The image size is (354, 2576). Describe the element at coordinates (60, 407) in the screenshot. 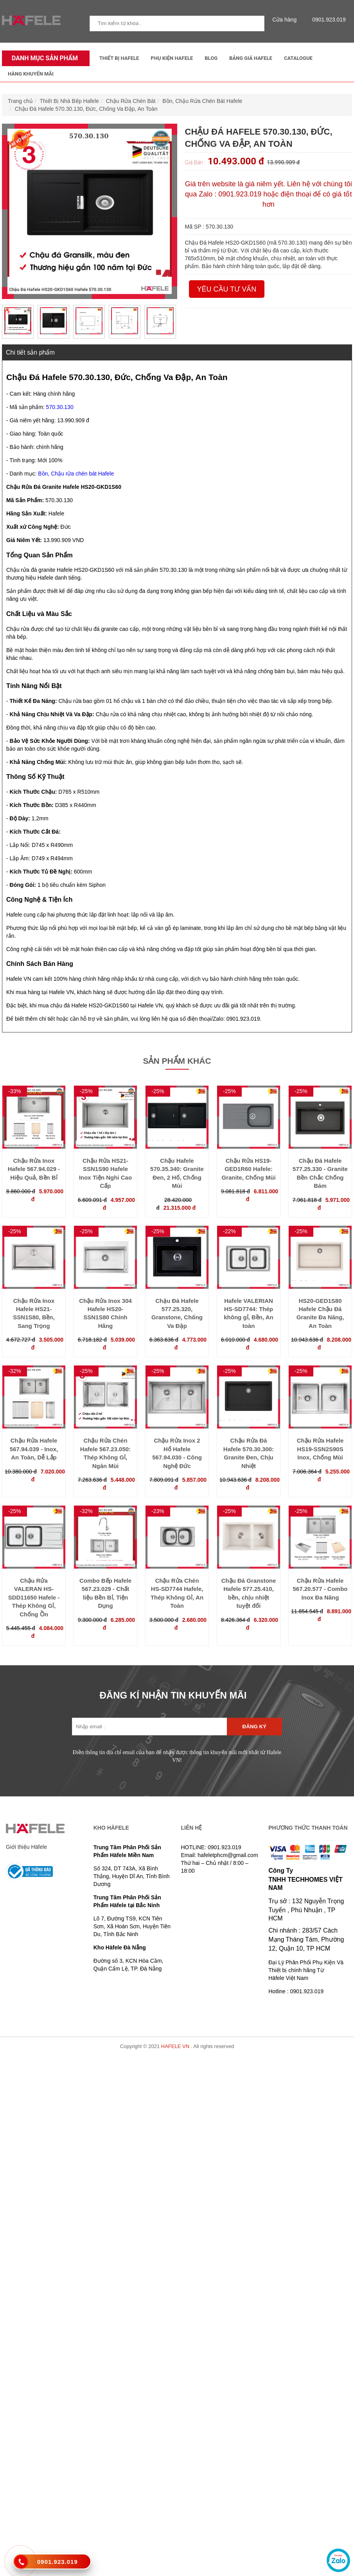

I see `570.30.130` at that location.